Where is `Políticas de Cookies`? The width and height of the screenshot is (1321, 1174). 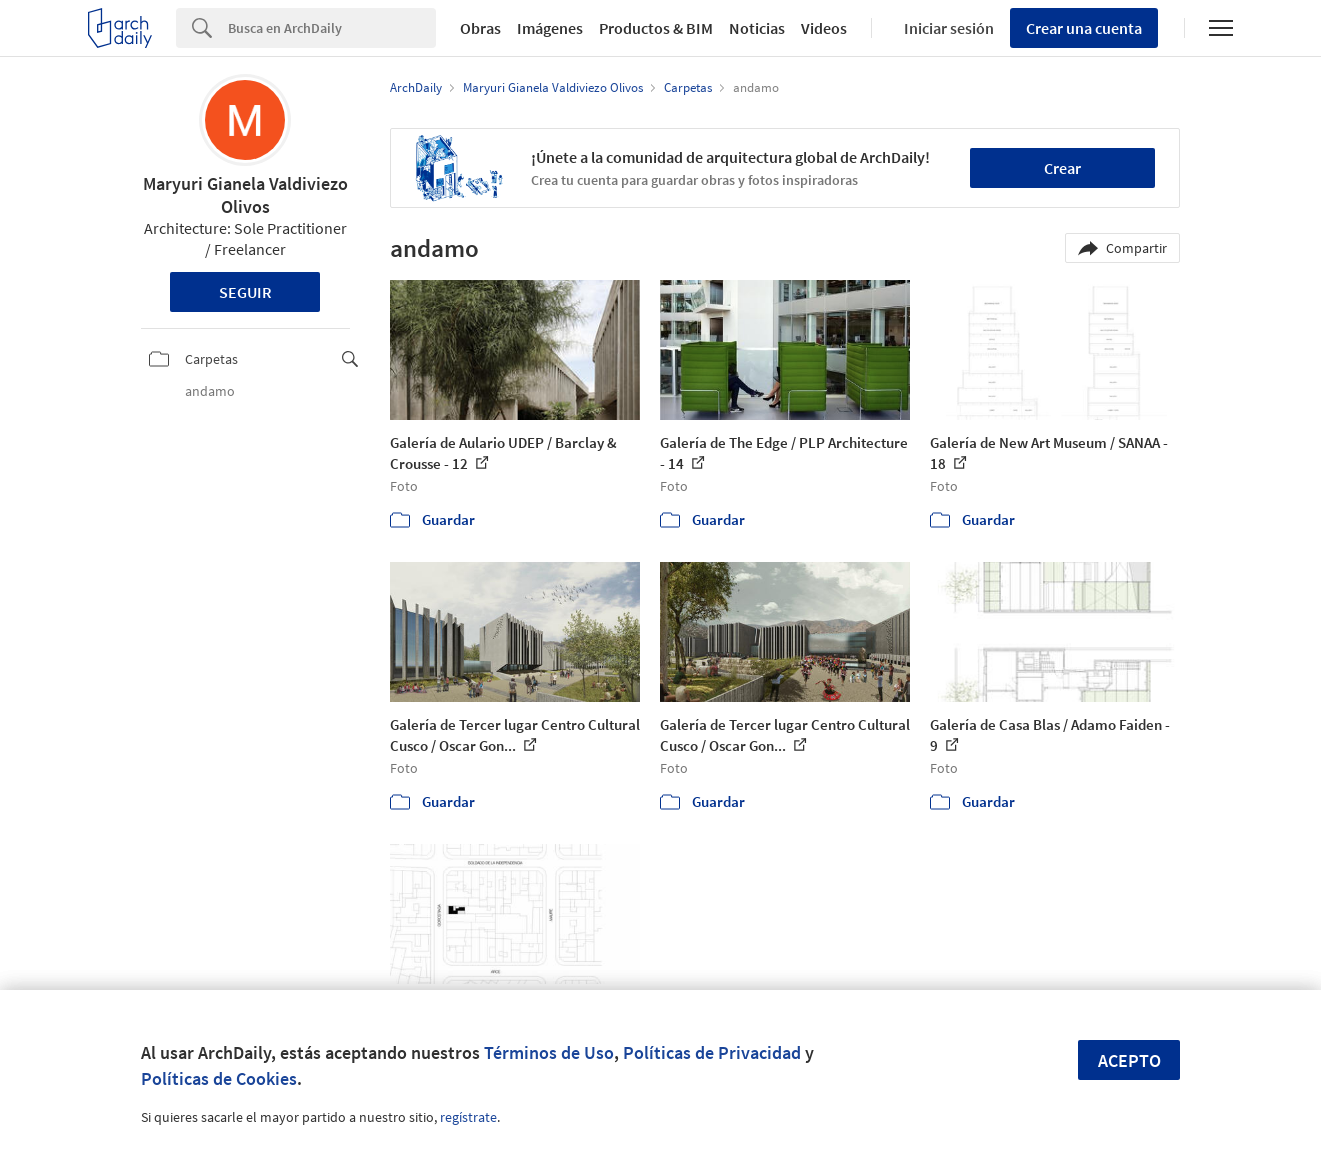
Políticas de Cookies is located at coordinates (219, 1078).